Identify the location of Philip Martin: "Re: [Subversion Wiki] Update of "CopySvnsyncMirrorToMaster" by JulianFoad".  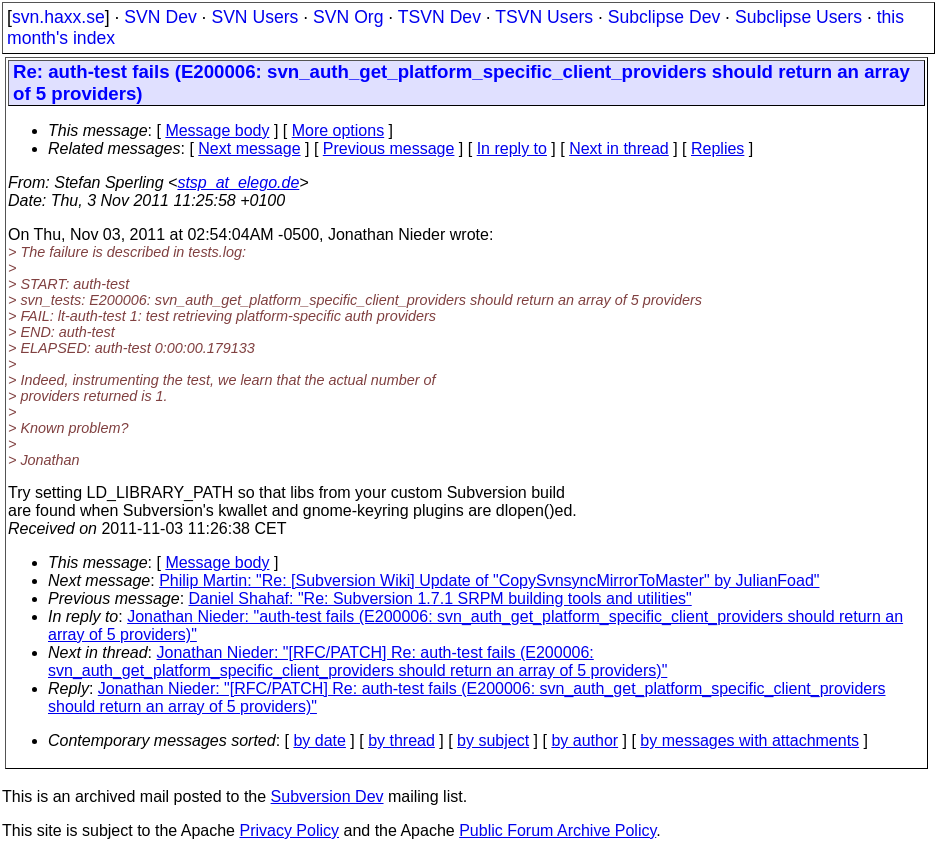
(489, 580).